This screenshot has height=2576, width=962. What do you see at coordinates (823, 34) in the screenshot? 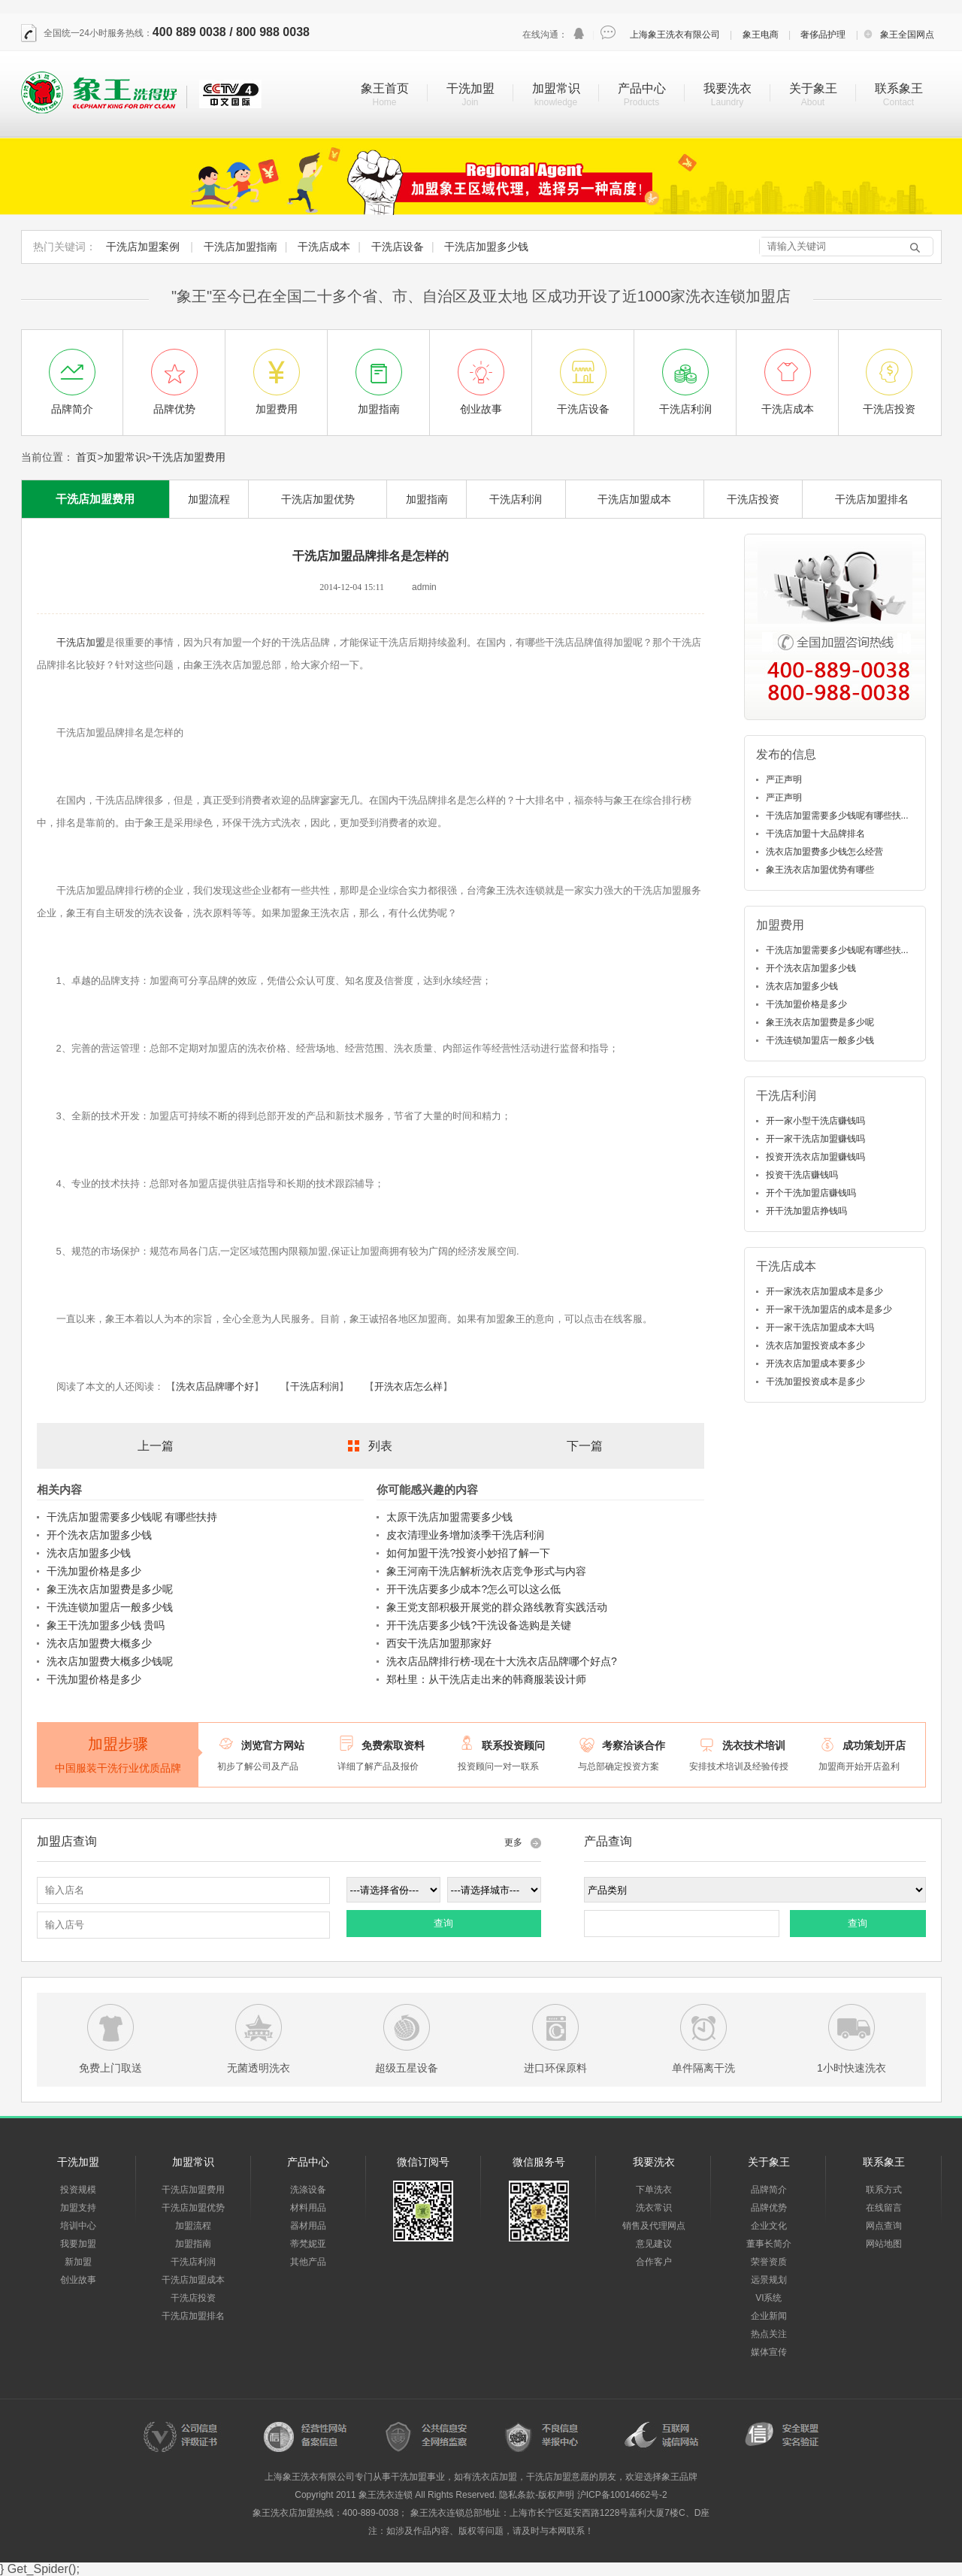
I see `奢侈品护理` at bounding box center [823, 34].